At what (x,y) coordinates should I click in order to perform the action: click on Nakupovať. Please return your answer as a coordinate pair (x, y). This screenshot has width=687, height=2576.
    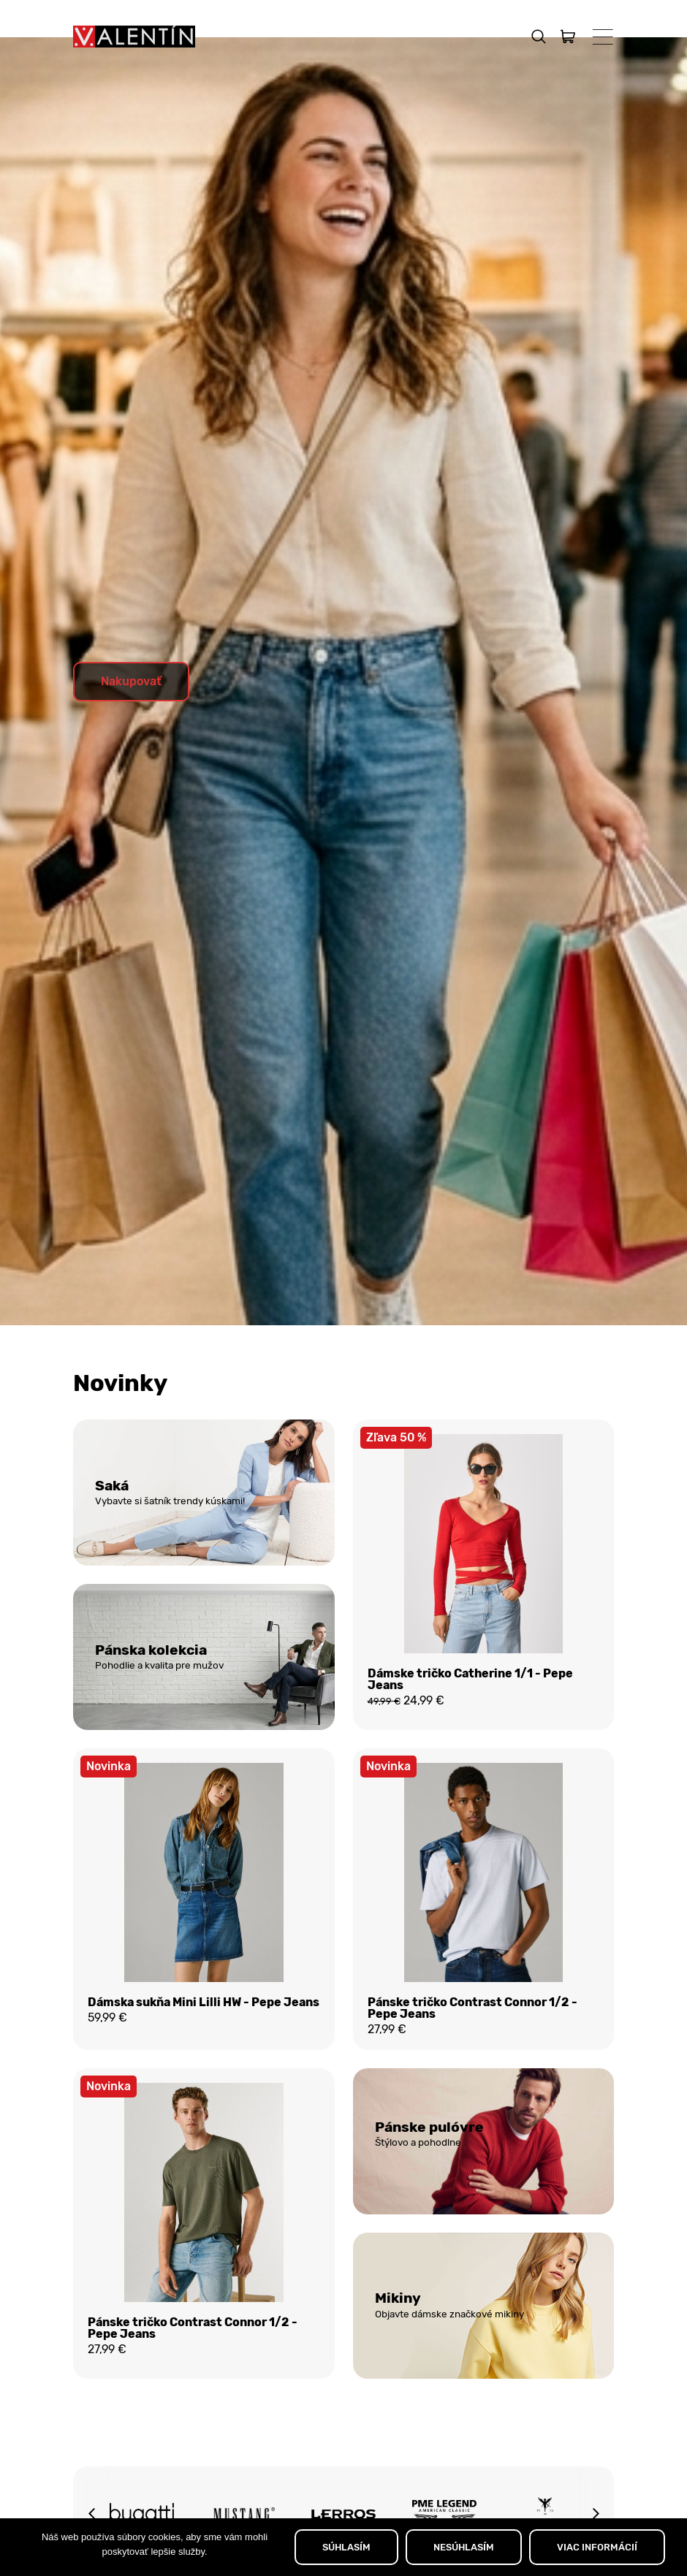
    Looking at the image, I should click on (131, 717).